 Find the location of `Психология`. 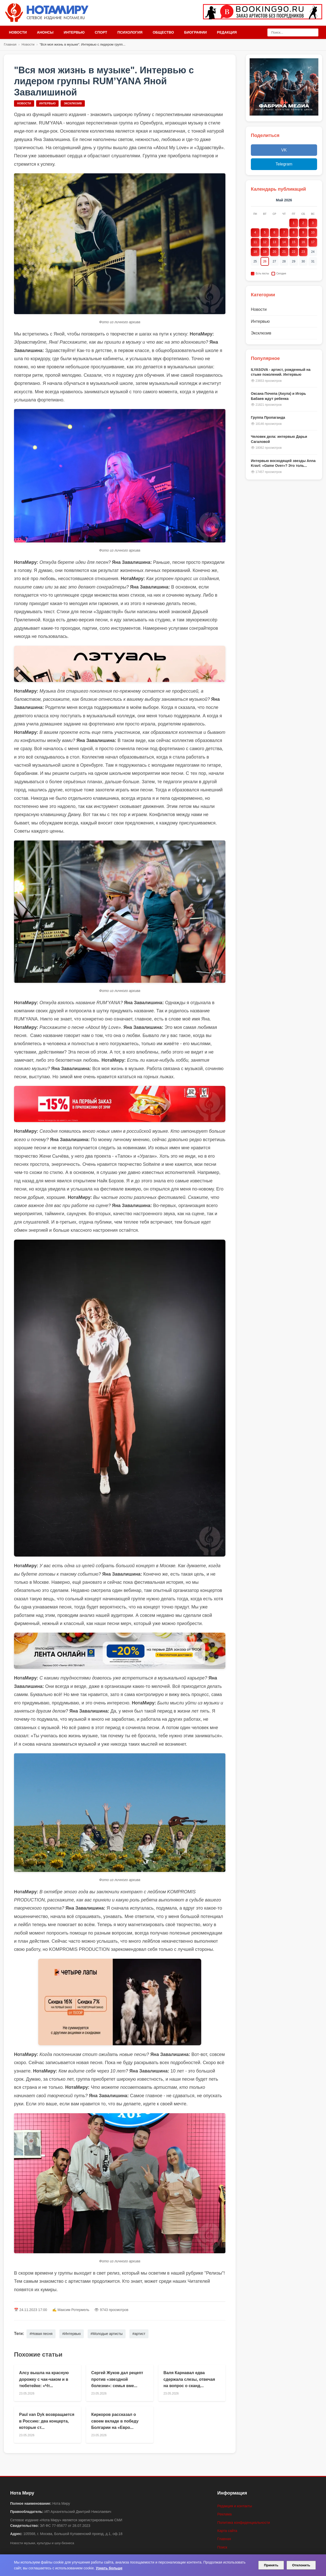

Психология is located at coordinates (130, 32).